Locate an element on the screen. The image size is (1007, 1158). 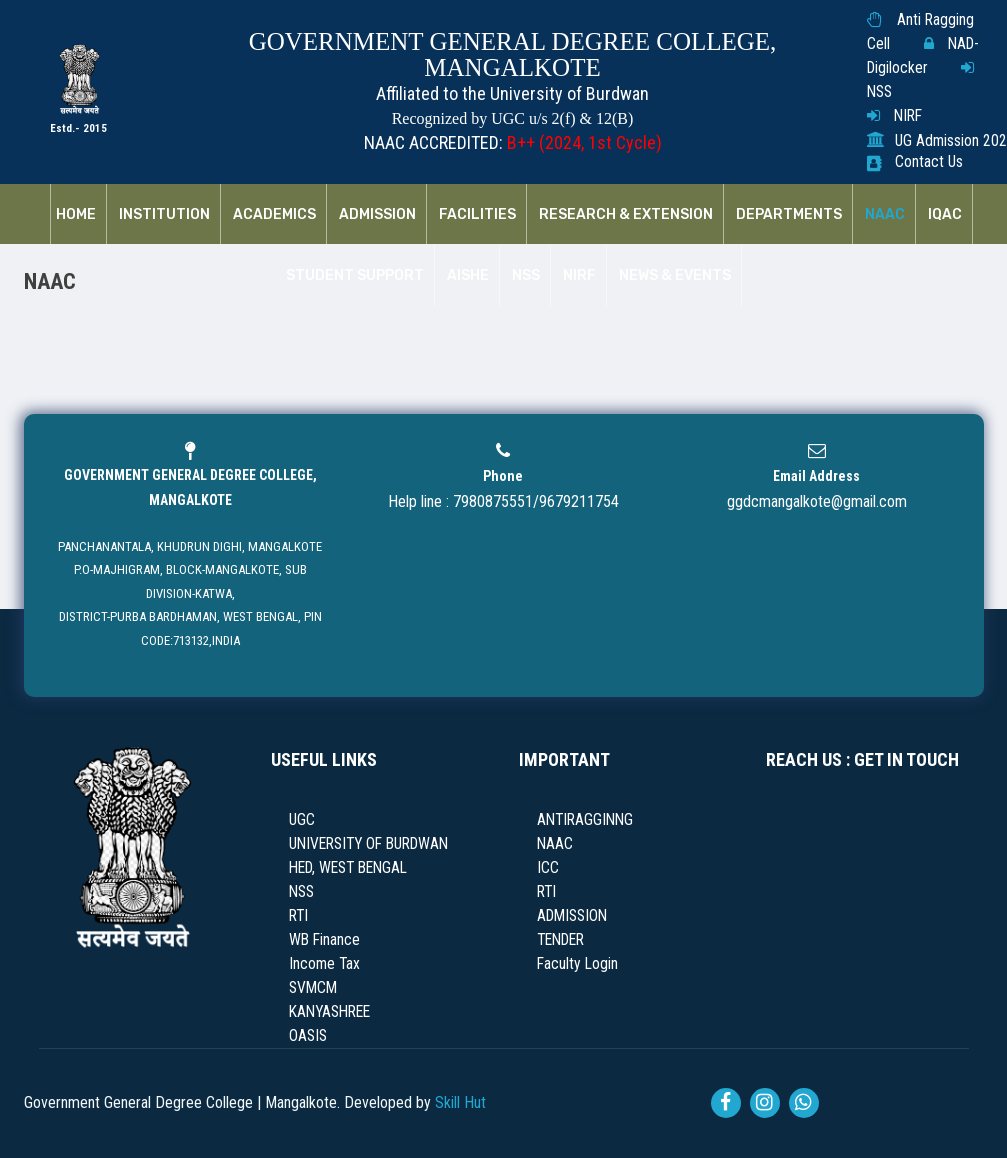
OASIS is located at coordinates (308, 1036).